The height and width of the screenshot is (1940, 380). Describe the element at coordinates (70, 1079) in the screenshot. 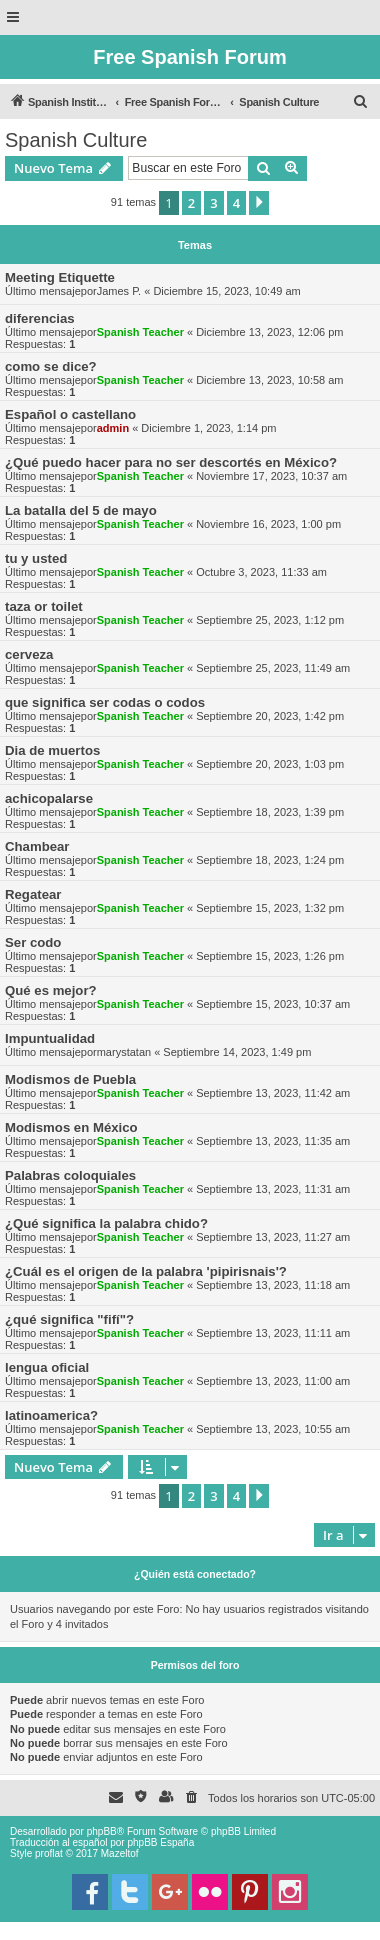

I see `Modismos de Puebla` at that location.